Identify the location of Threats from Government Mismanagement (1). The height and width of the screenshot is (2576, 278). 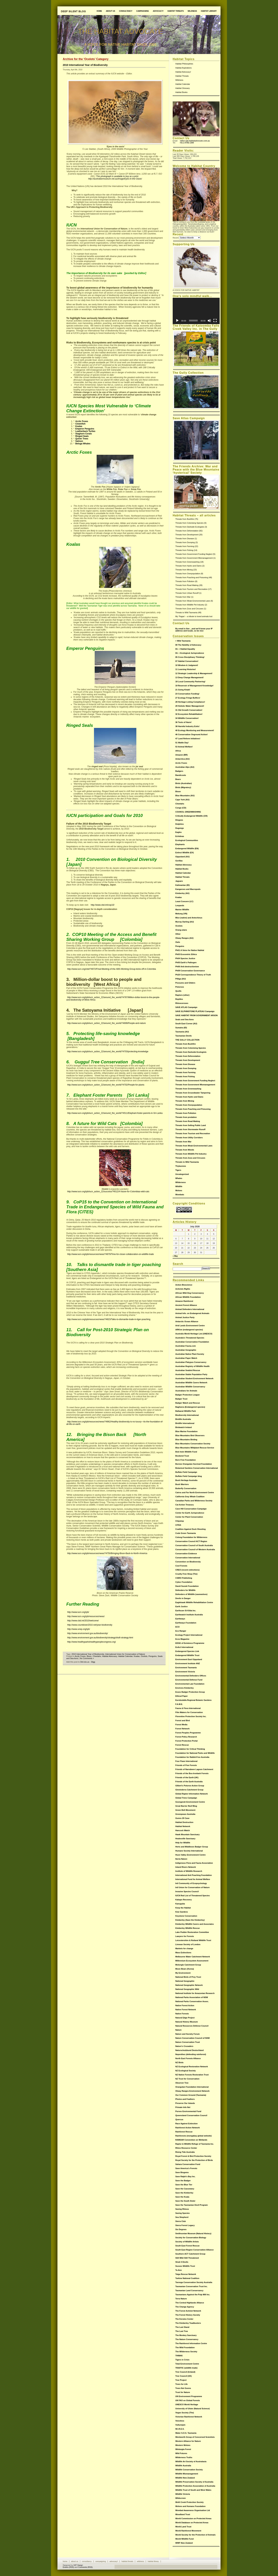
(195, 558).